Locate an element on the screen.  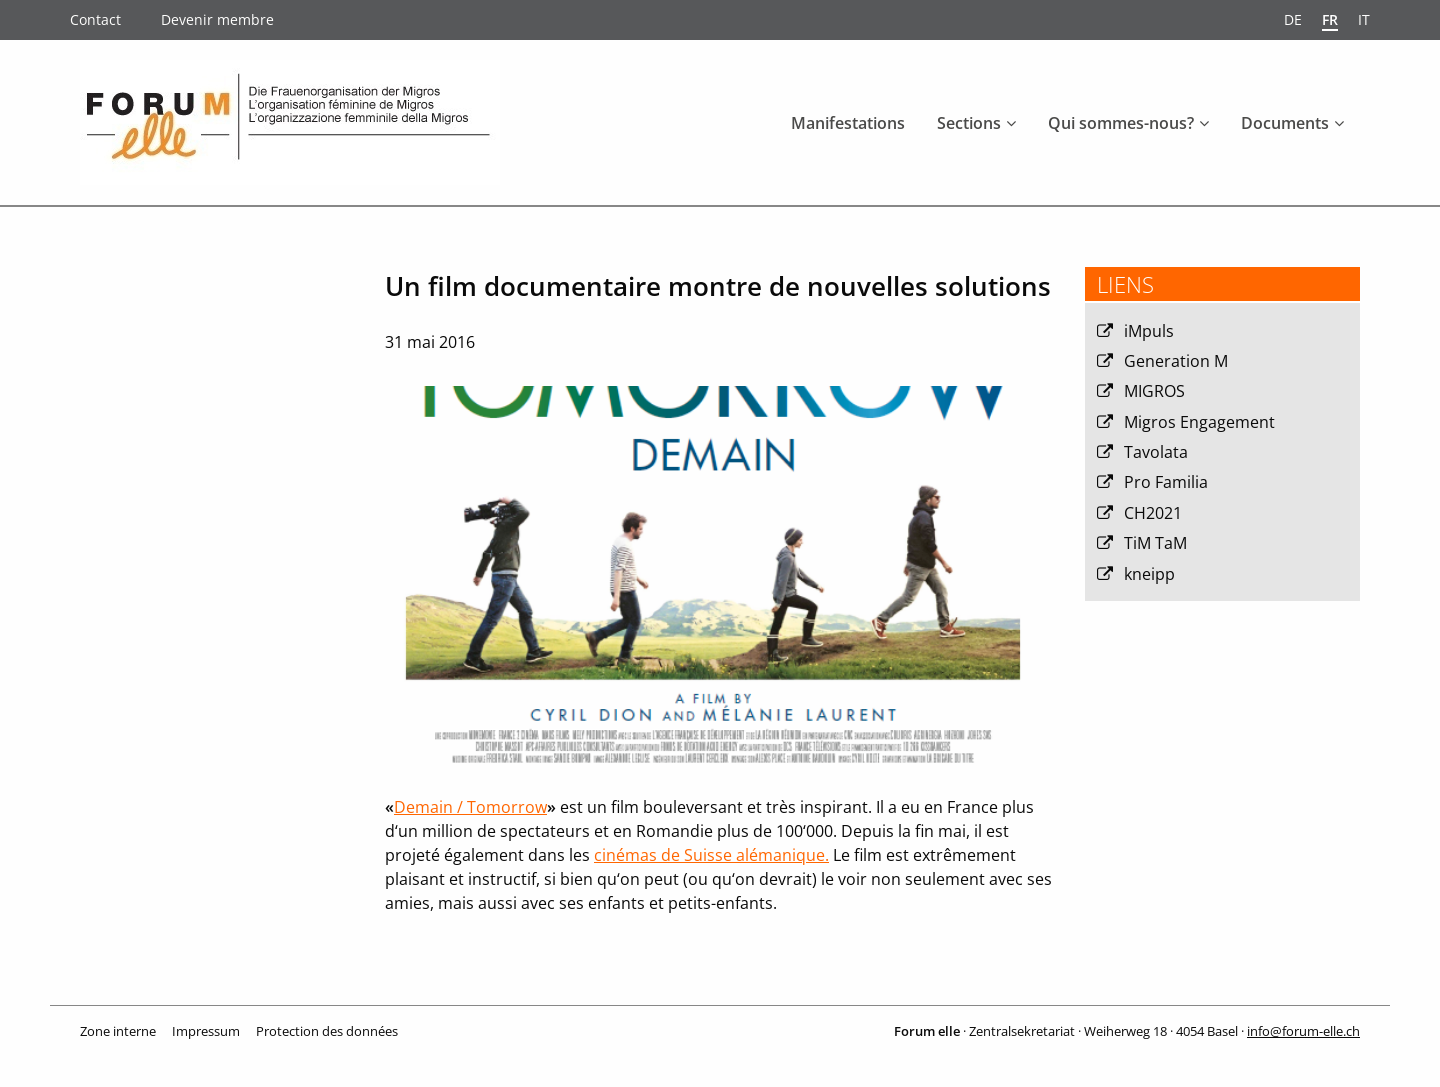
Manifestations is located at coordinates (848, 123).